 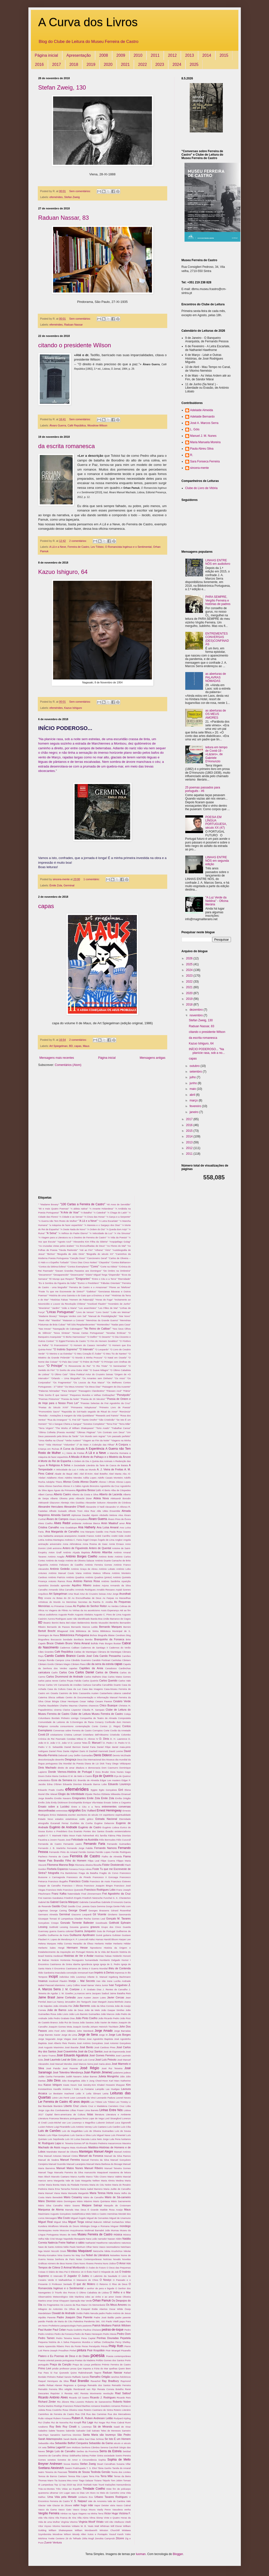 I want to click on Saul Dias, so click(x=90, y=2439).